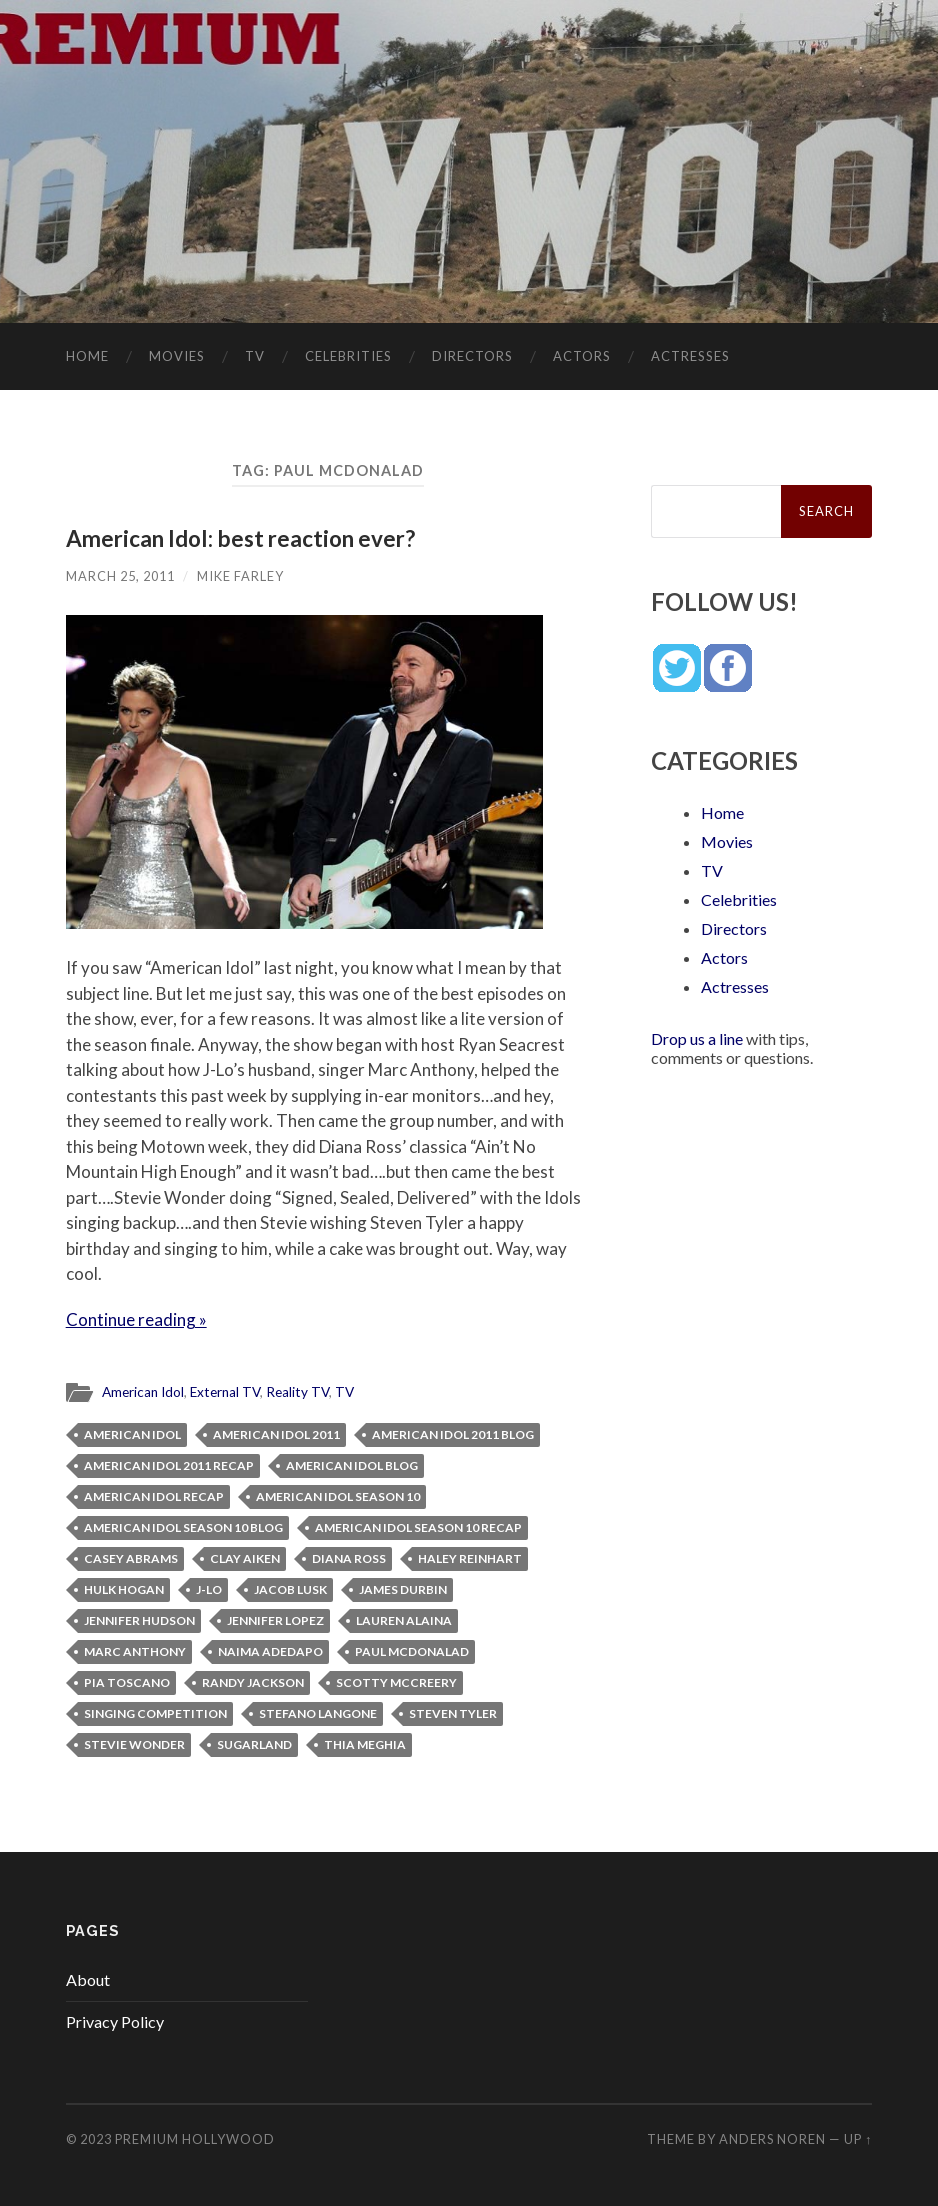 Image resolution: width=938 pixels, height=2206 pixels. Describe the element at coordinates (124, 1589) in the screenshot. I see `Hulk Hogan` at that location.